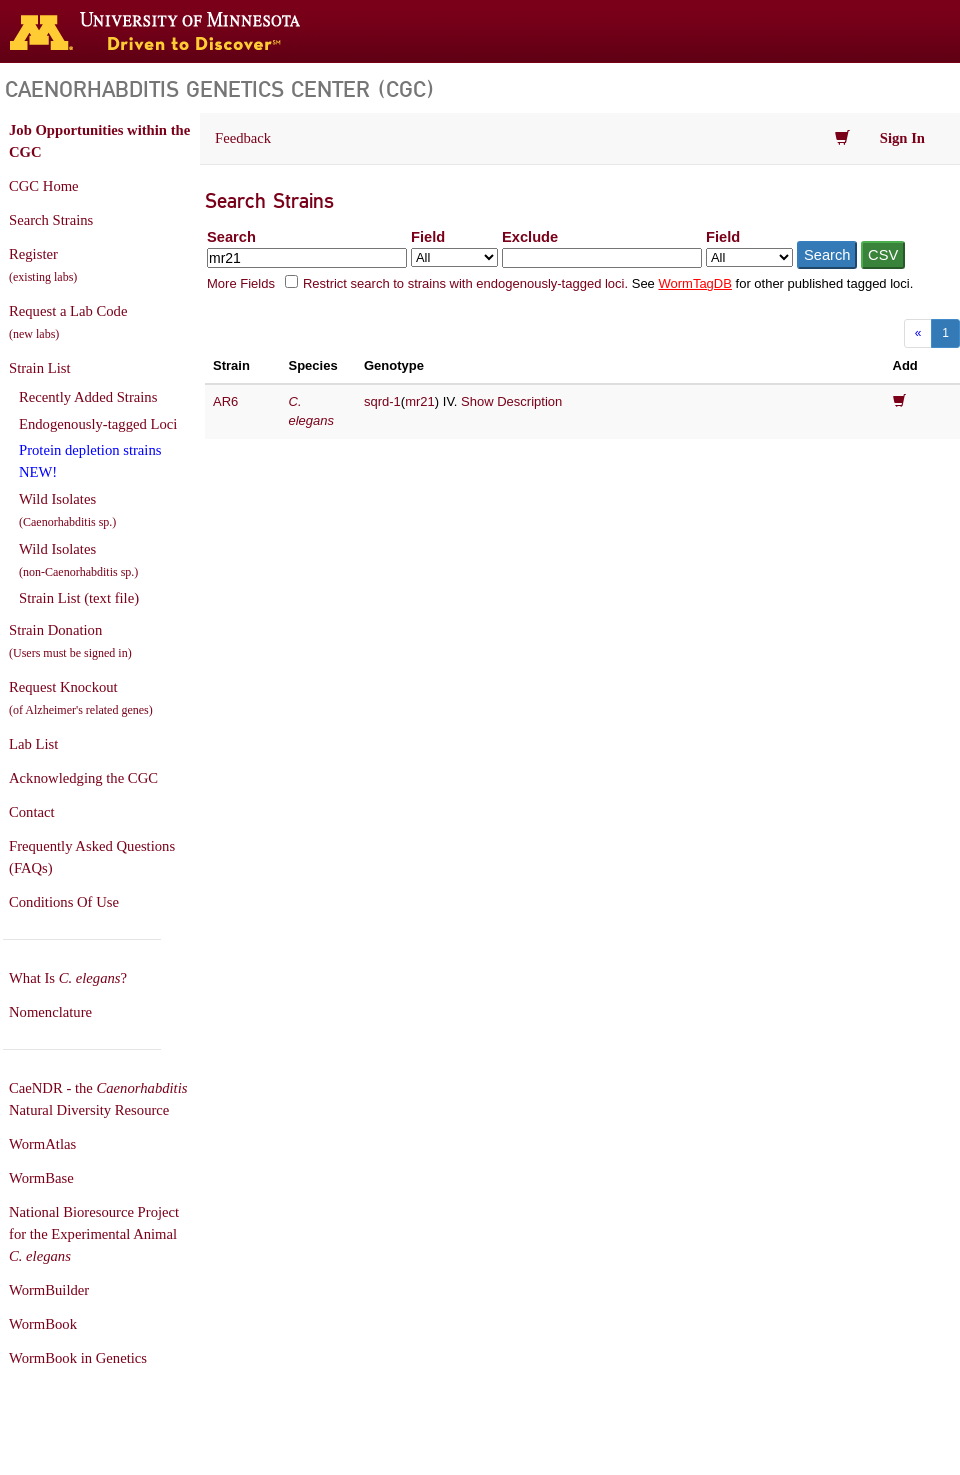  Describe the element at coordinates (225, 401) in the screenshot. I see `AR6` at that location.